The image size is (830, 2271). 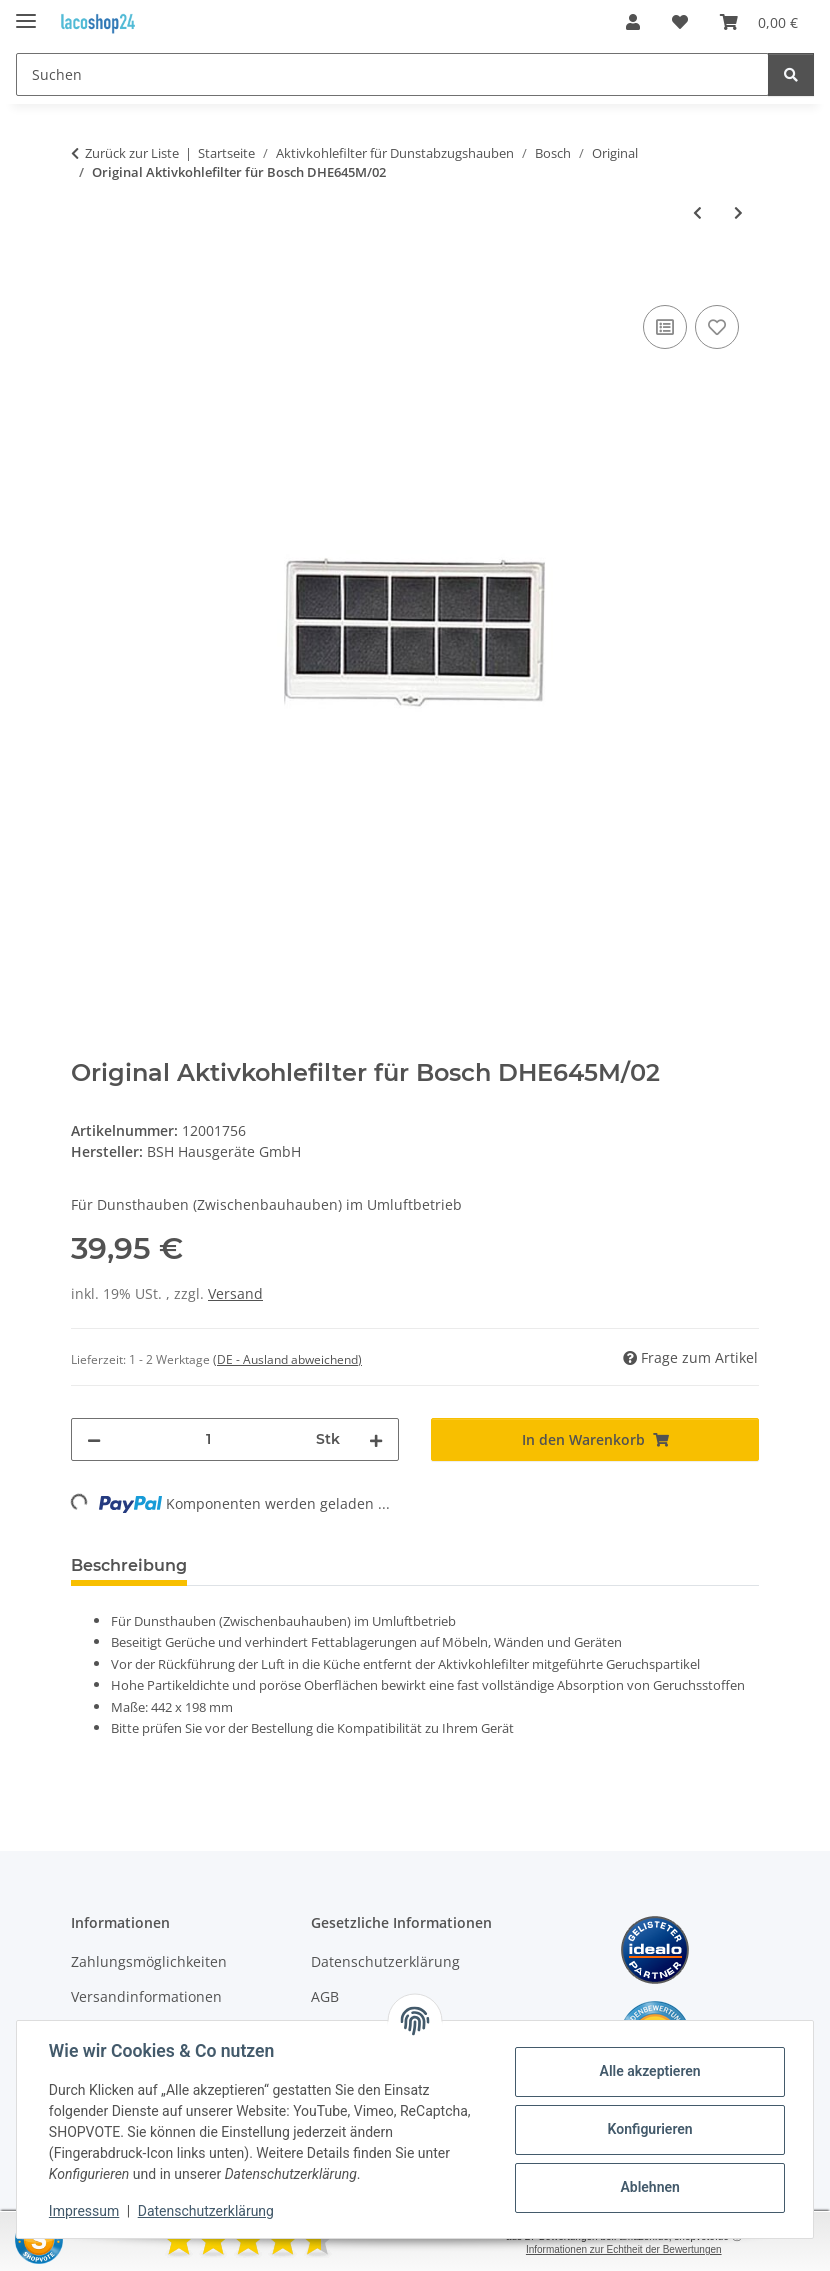 I want to click on Ablehnen, so click(x=649, y=2187).